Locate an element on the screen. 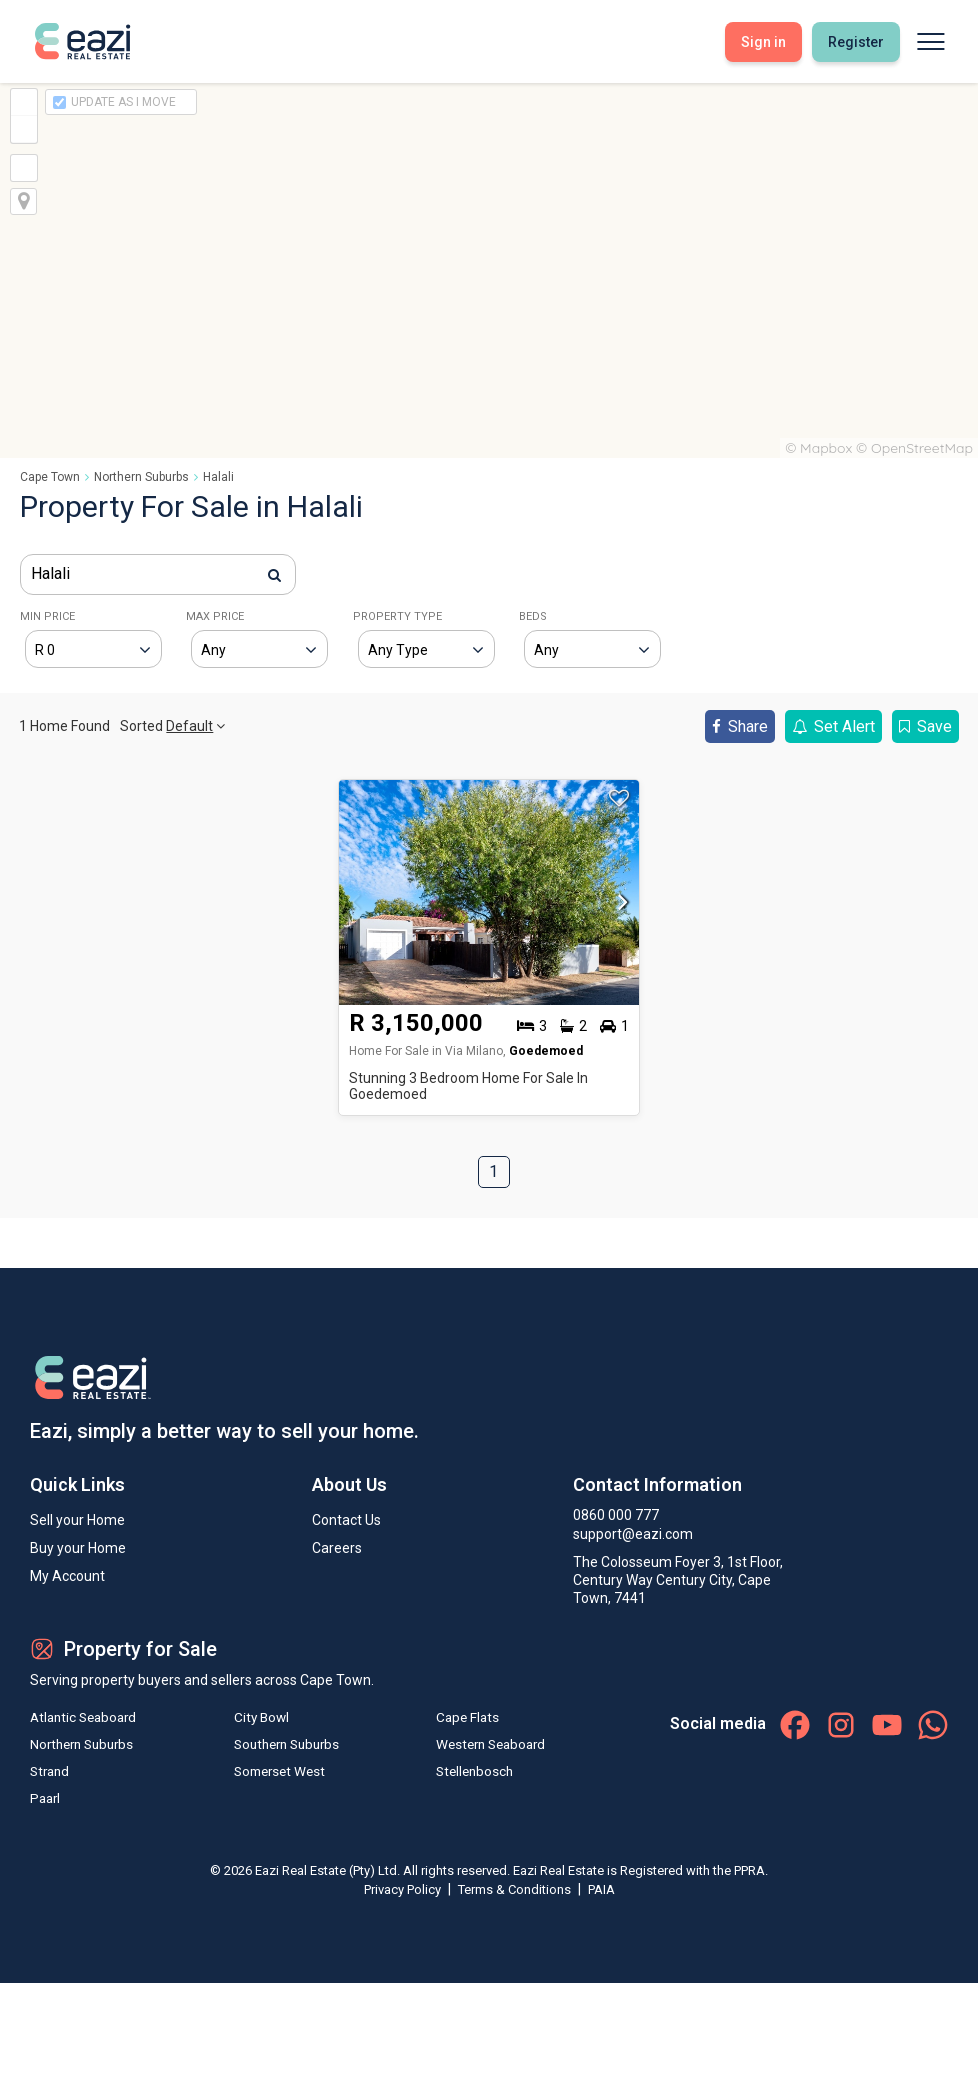 This screenshot has width=978, height=2077. Save is located at coordinates (925, 726).